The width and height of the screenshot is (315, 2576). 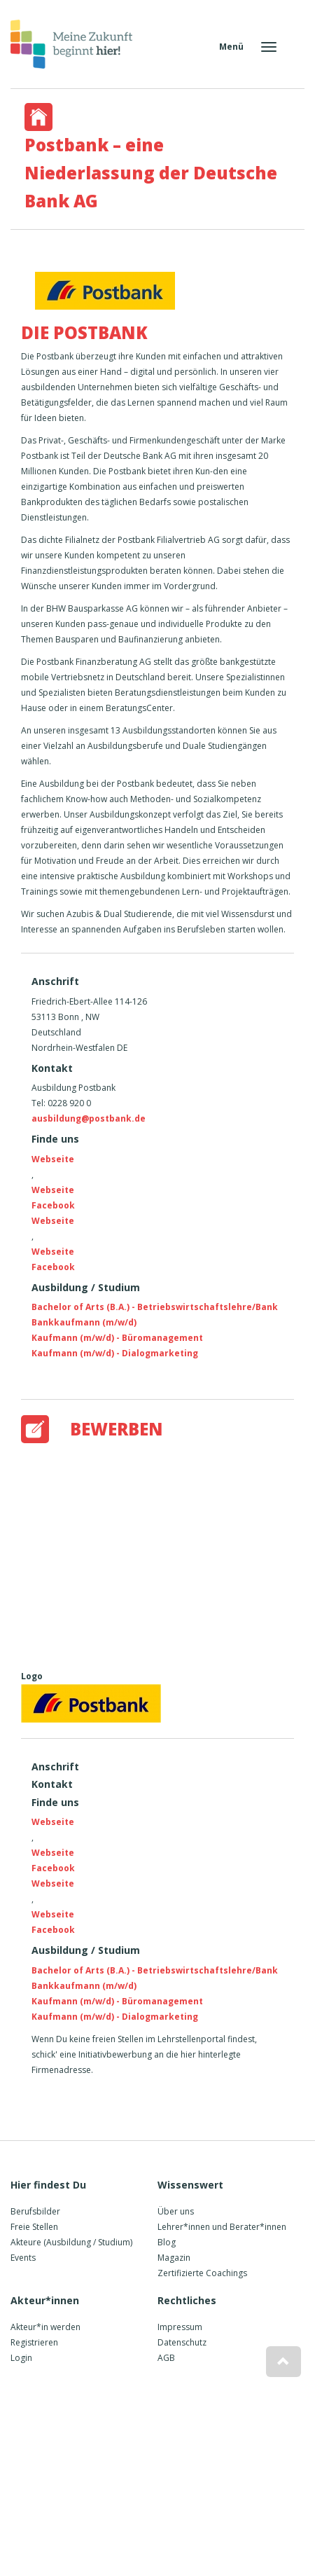 What do you see at coordinates (166, 2358) in the screenshot?
I see `AGB` at bounding box center [166, 2358].